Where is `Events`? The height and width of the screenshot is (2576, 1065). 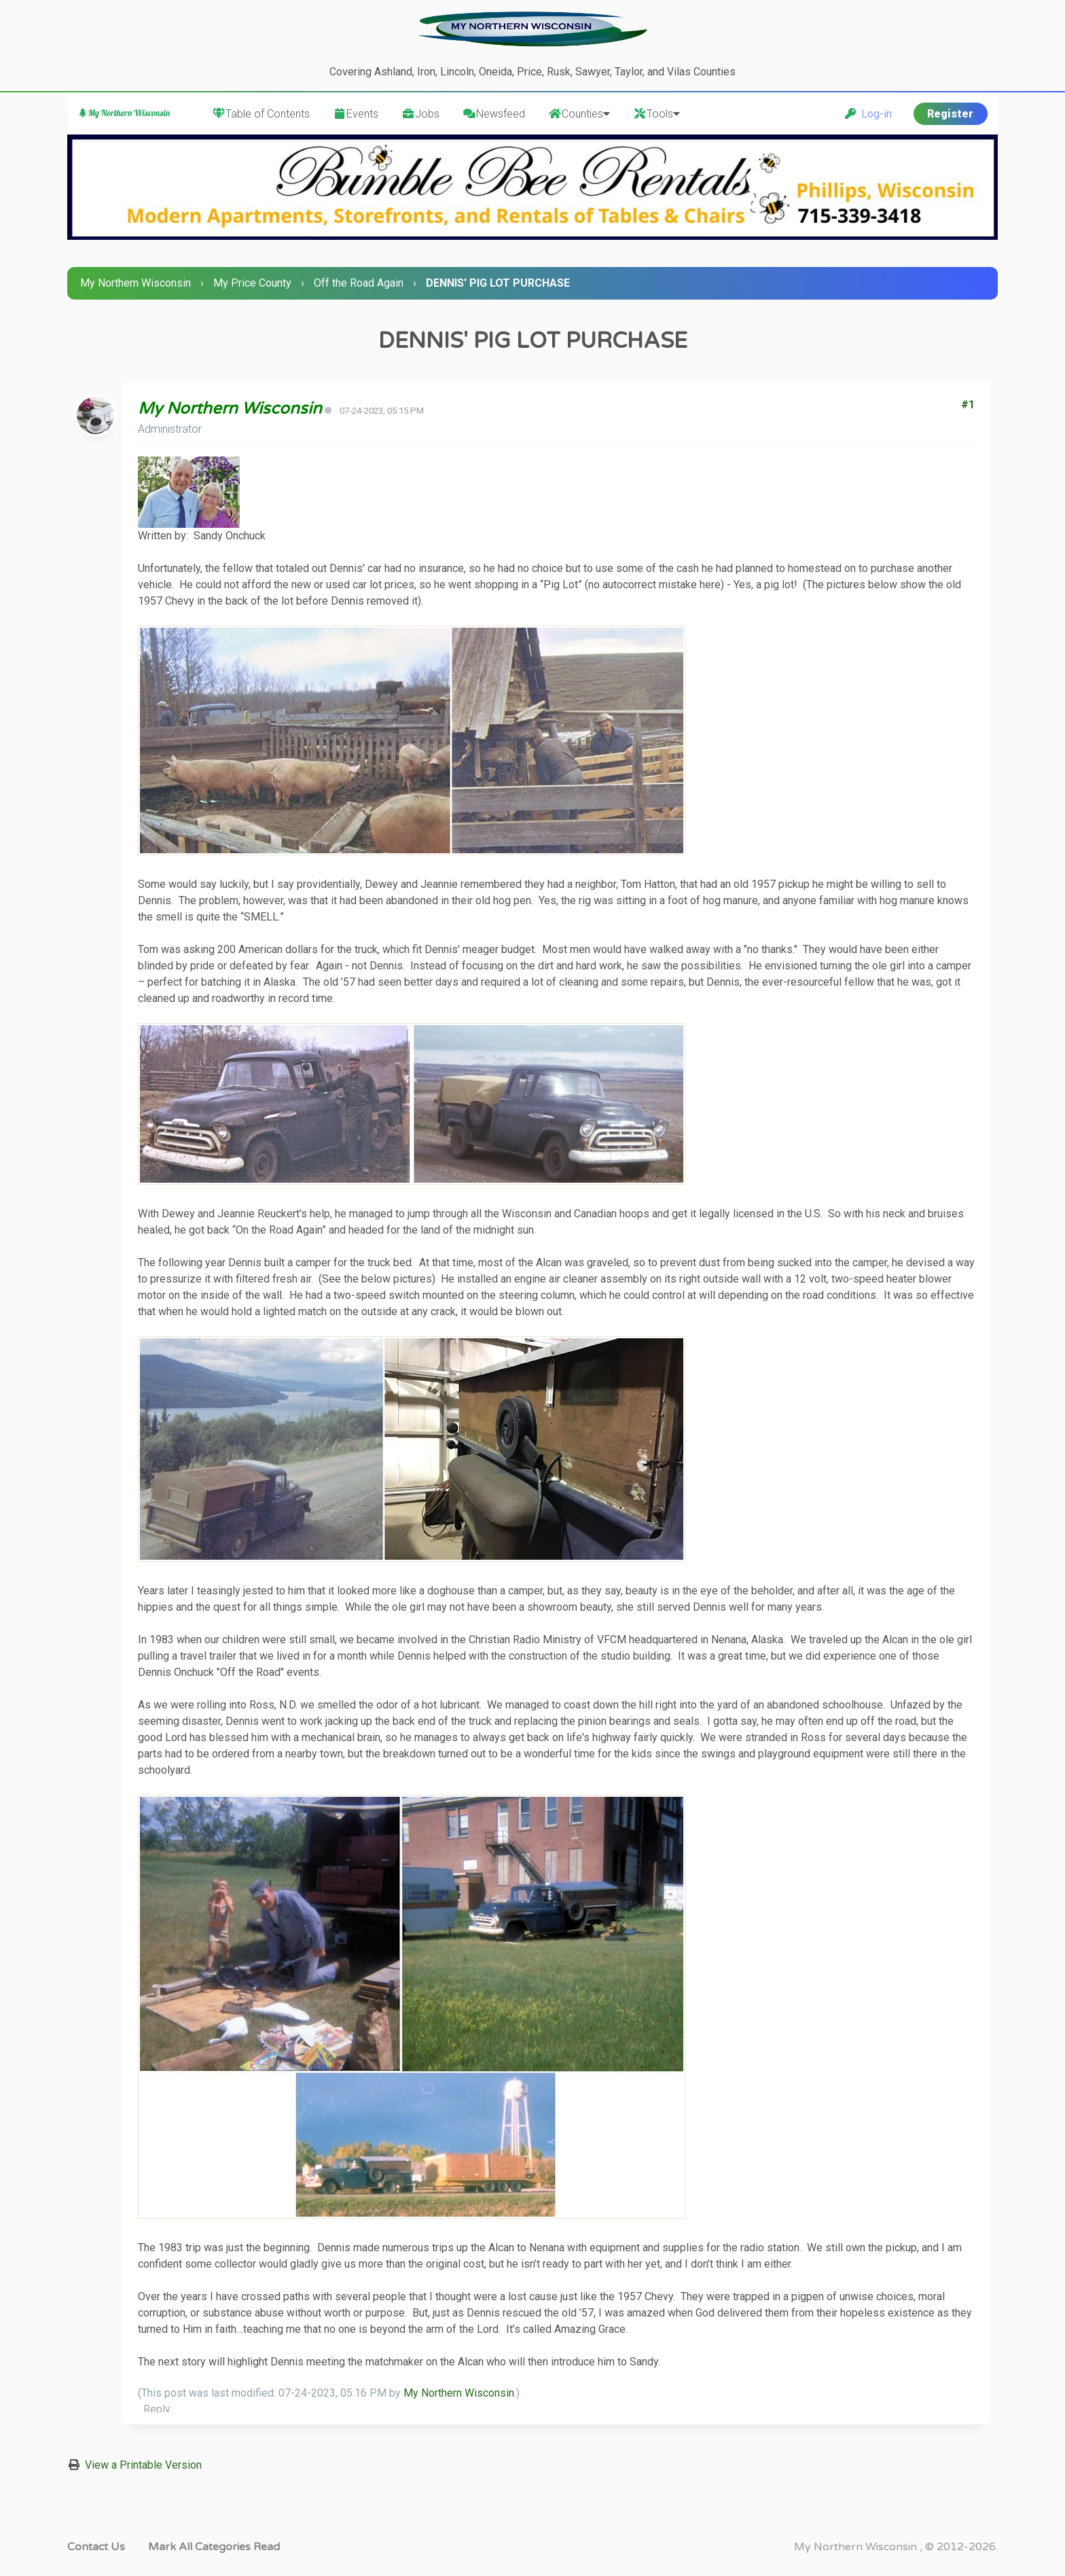 Events is located at coordinates (355, 113).